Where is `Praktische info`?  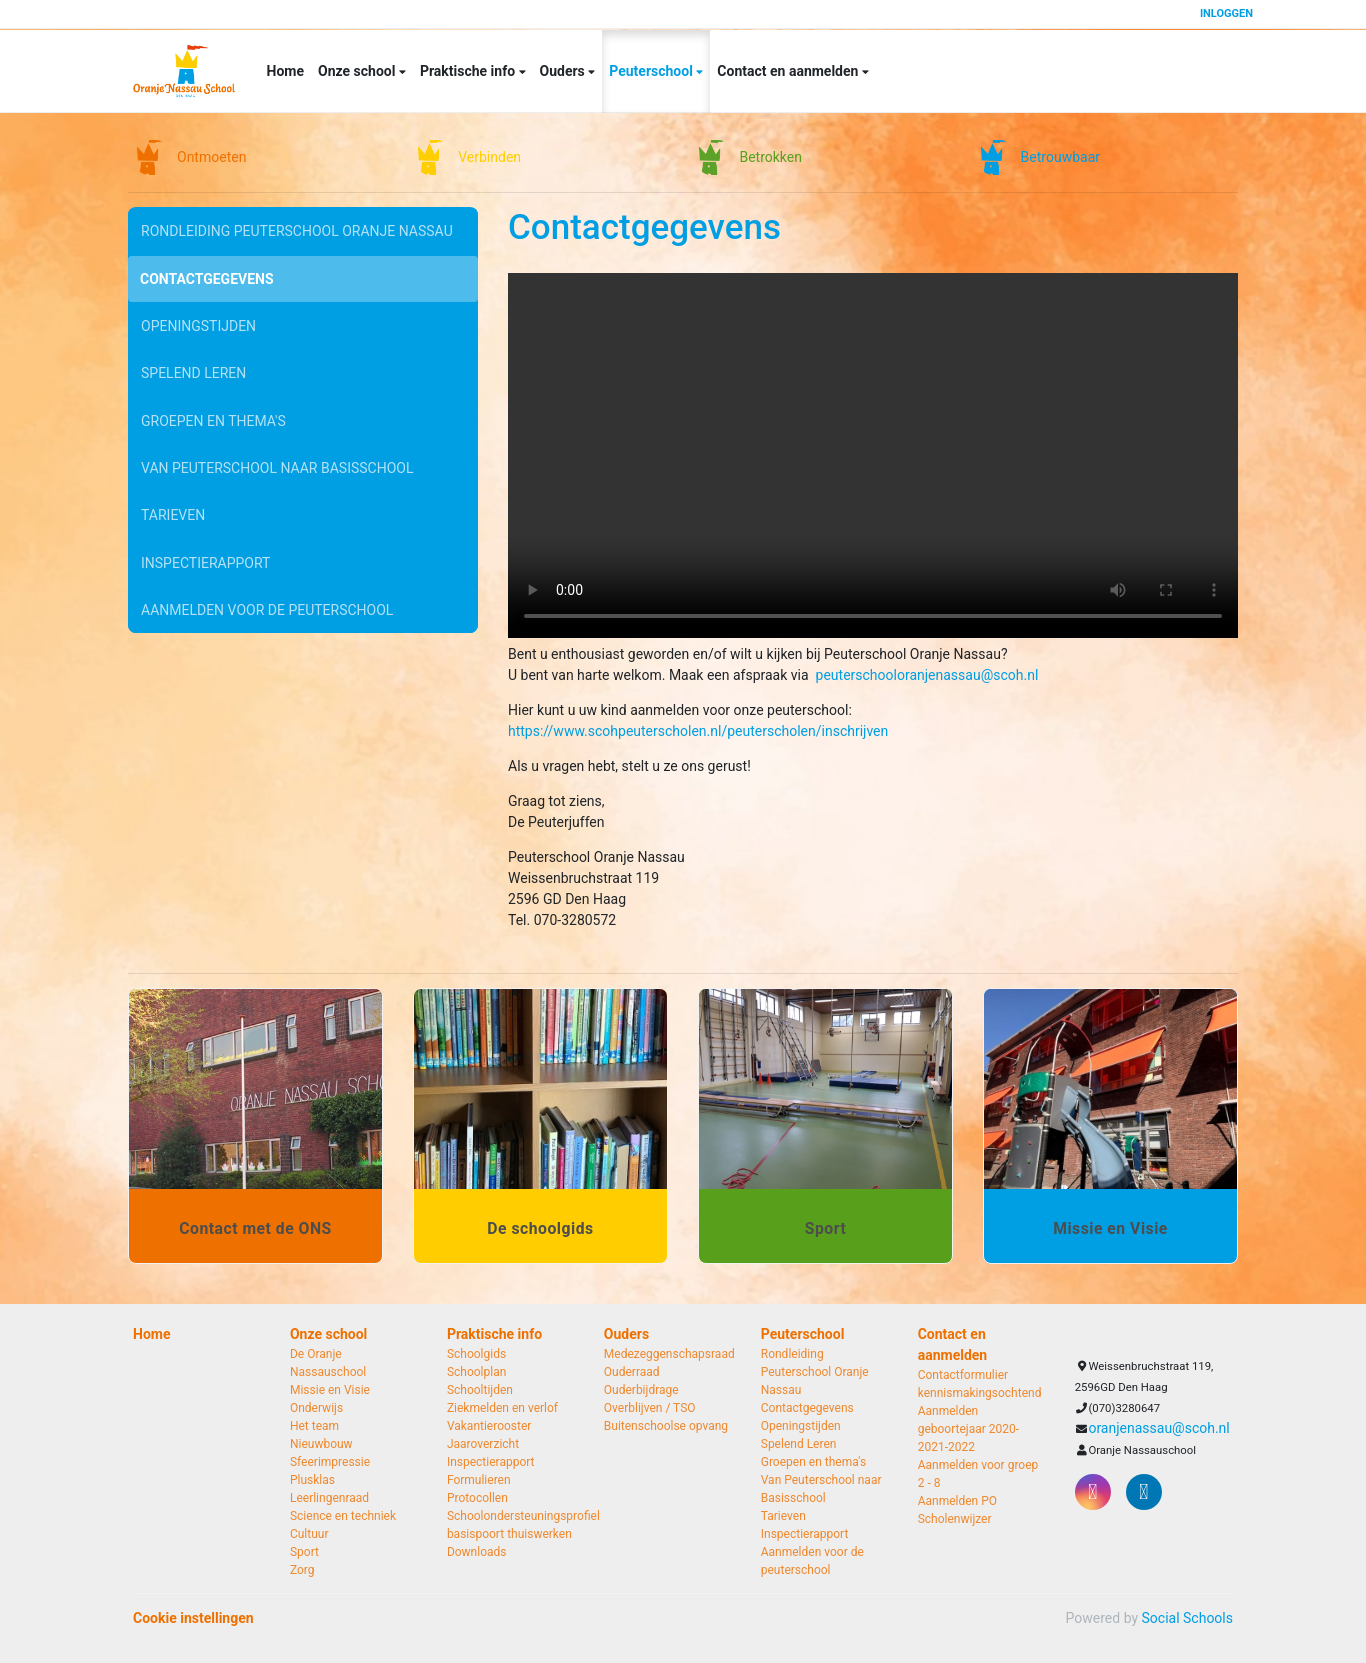 Praktische info is located at coordinates (469, 71).